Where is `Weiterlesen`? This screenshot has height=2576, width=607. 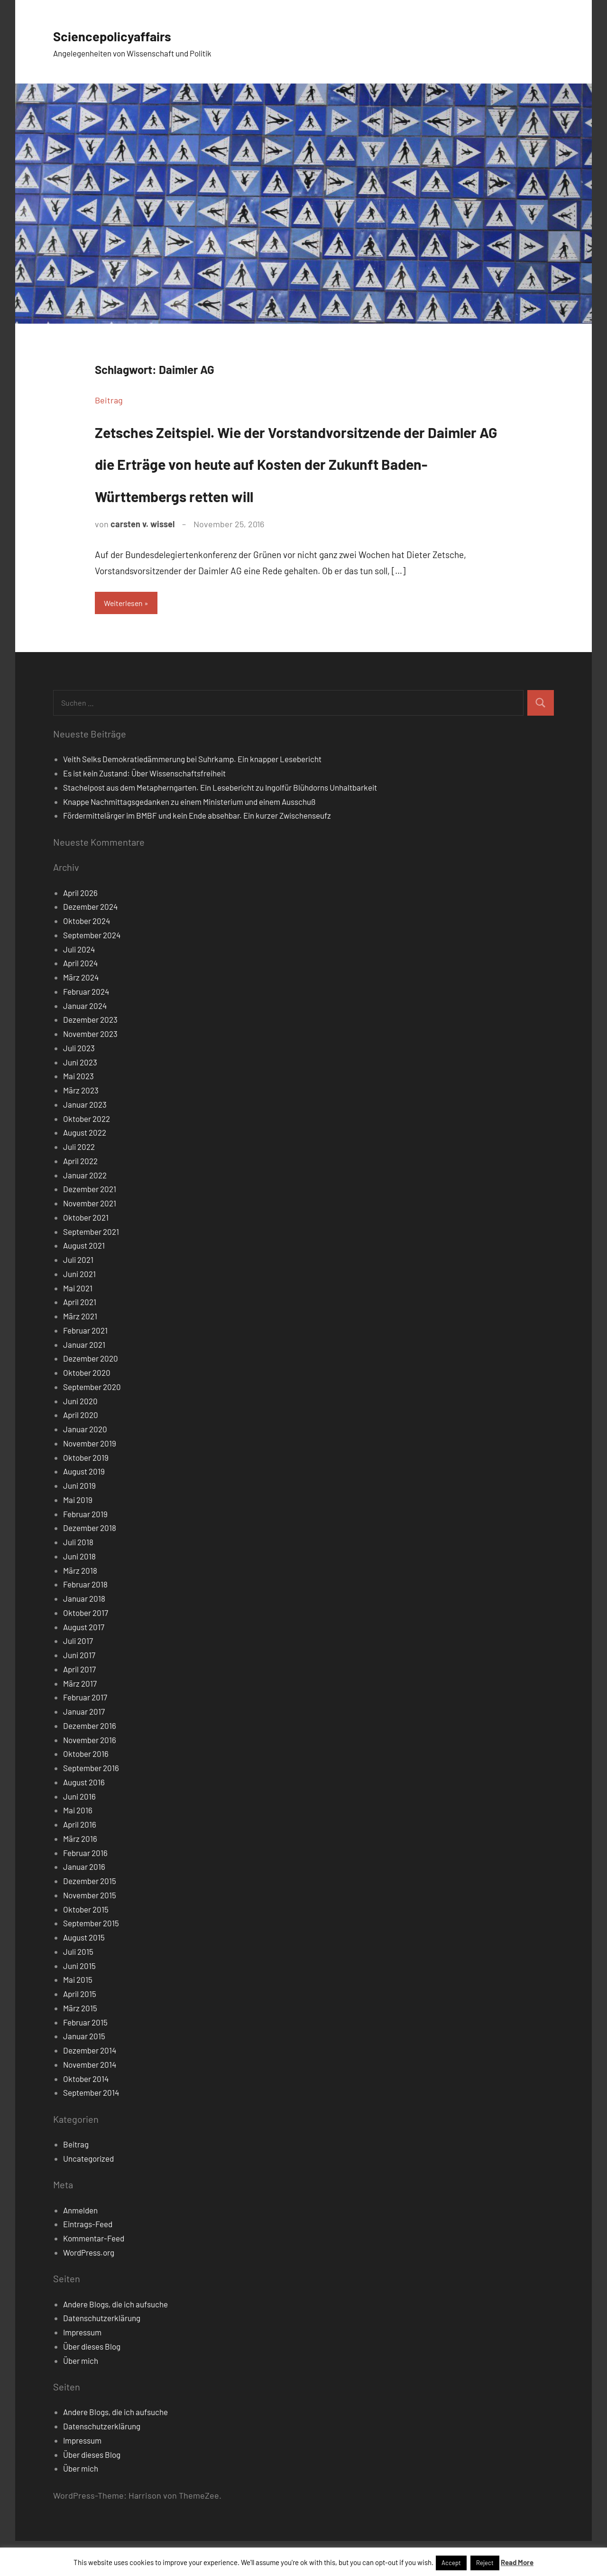
Weiterlesen is located at coordinates (128, 636).